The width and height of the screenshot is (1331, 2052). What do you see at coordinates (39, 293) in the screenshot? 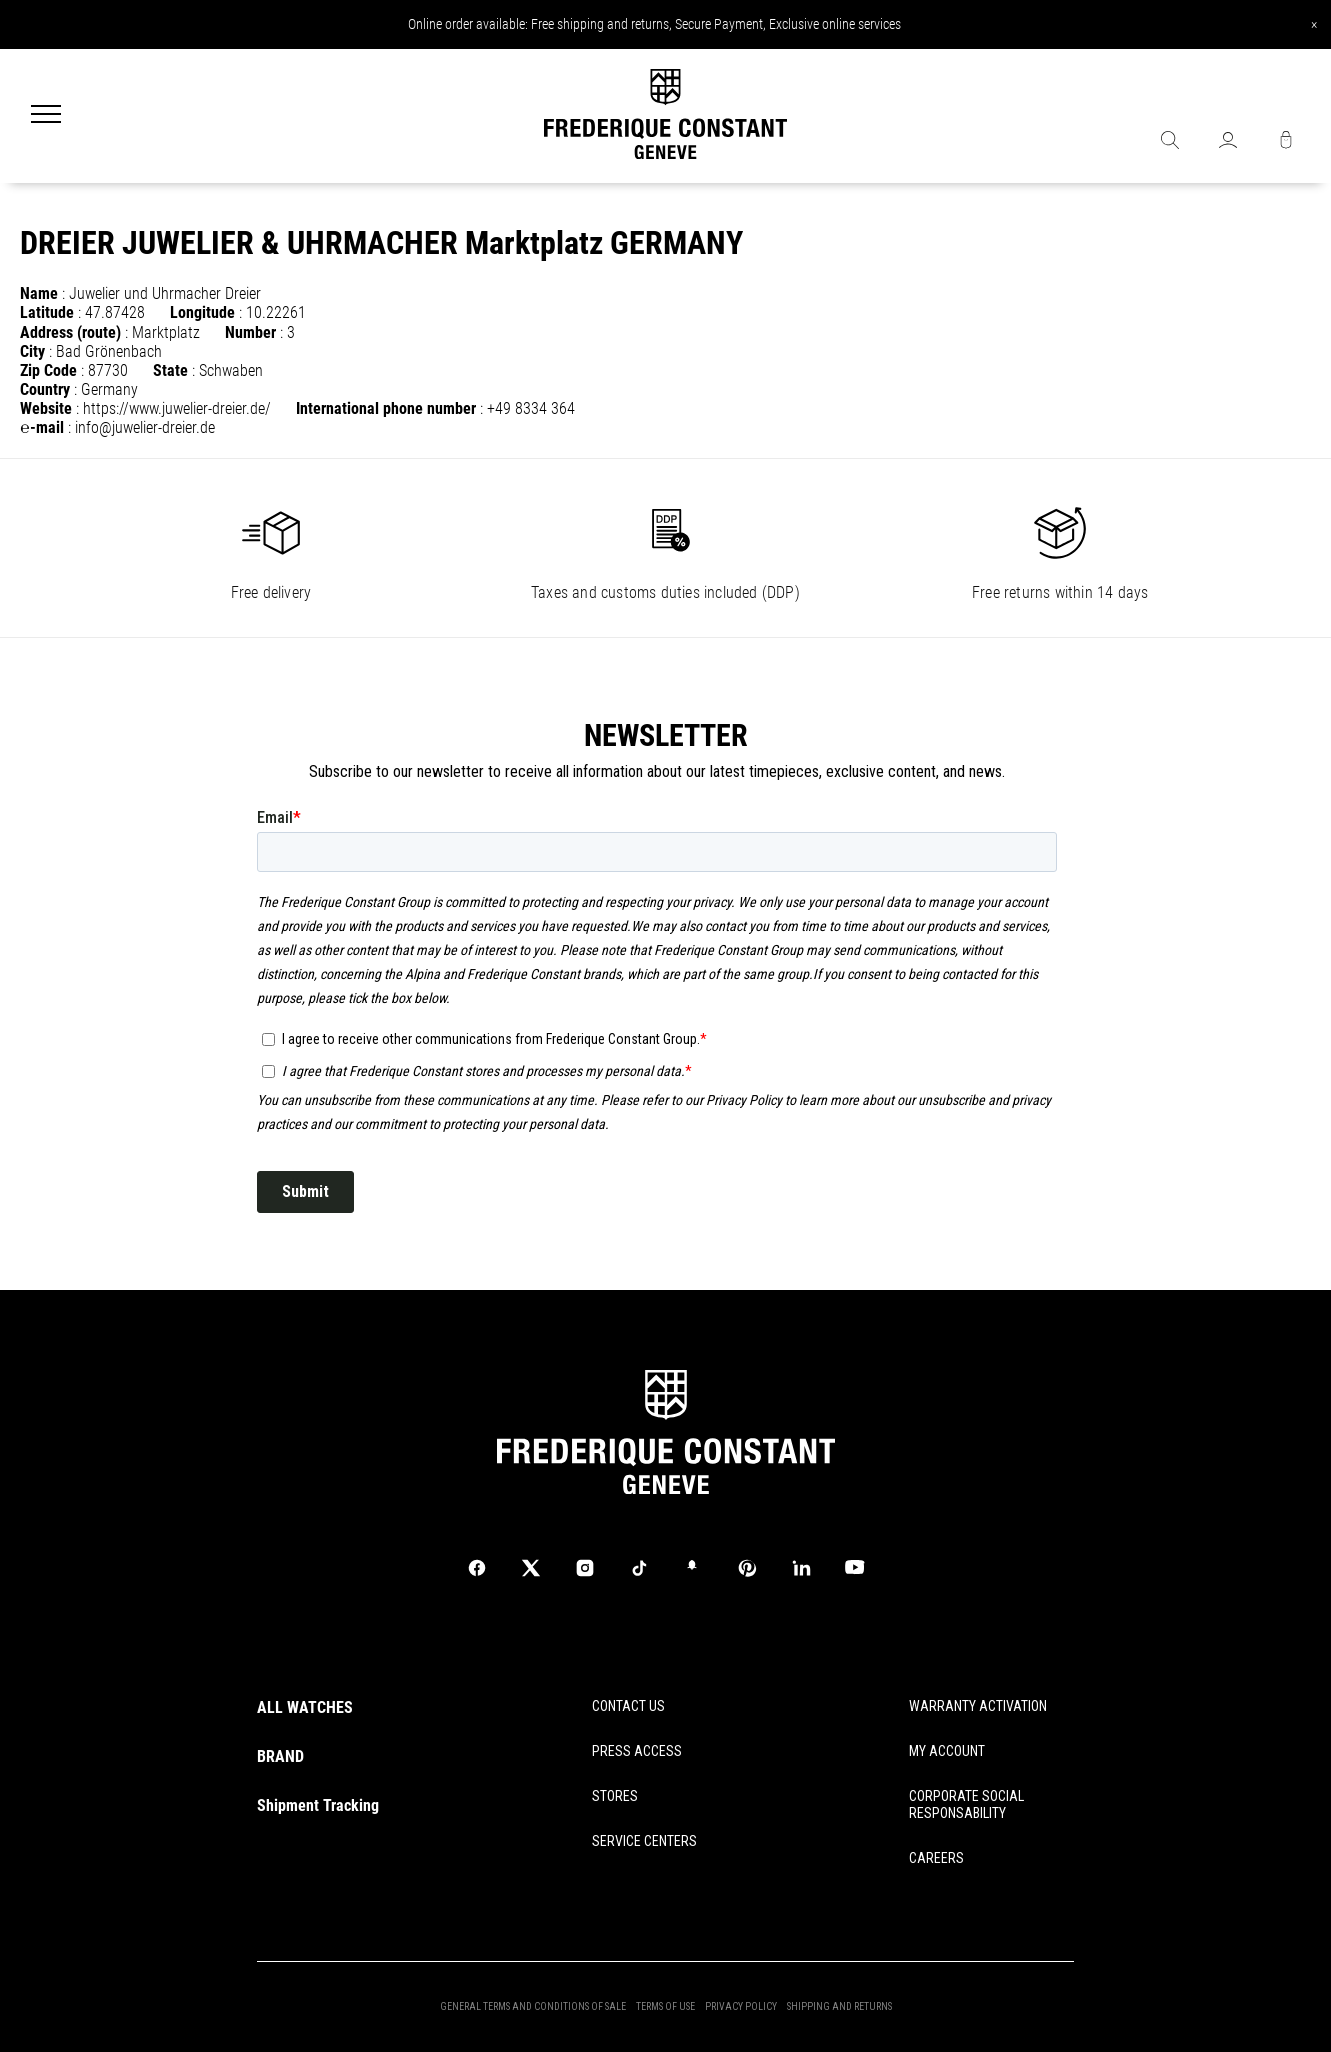
I see `Name` at bounding box center [39, 293].